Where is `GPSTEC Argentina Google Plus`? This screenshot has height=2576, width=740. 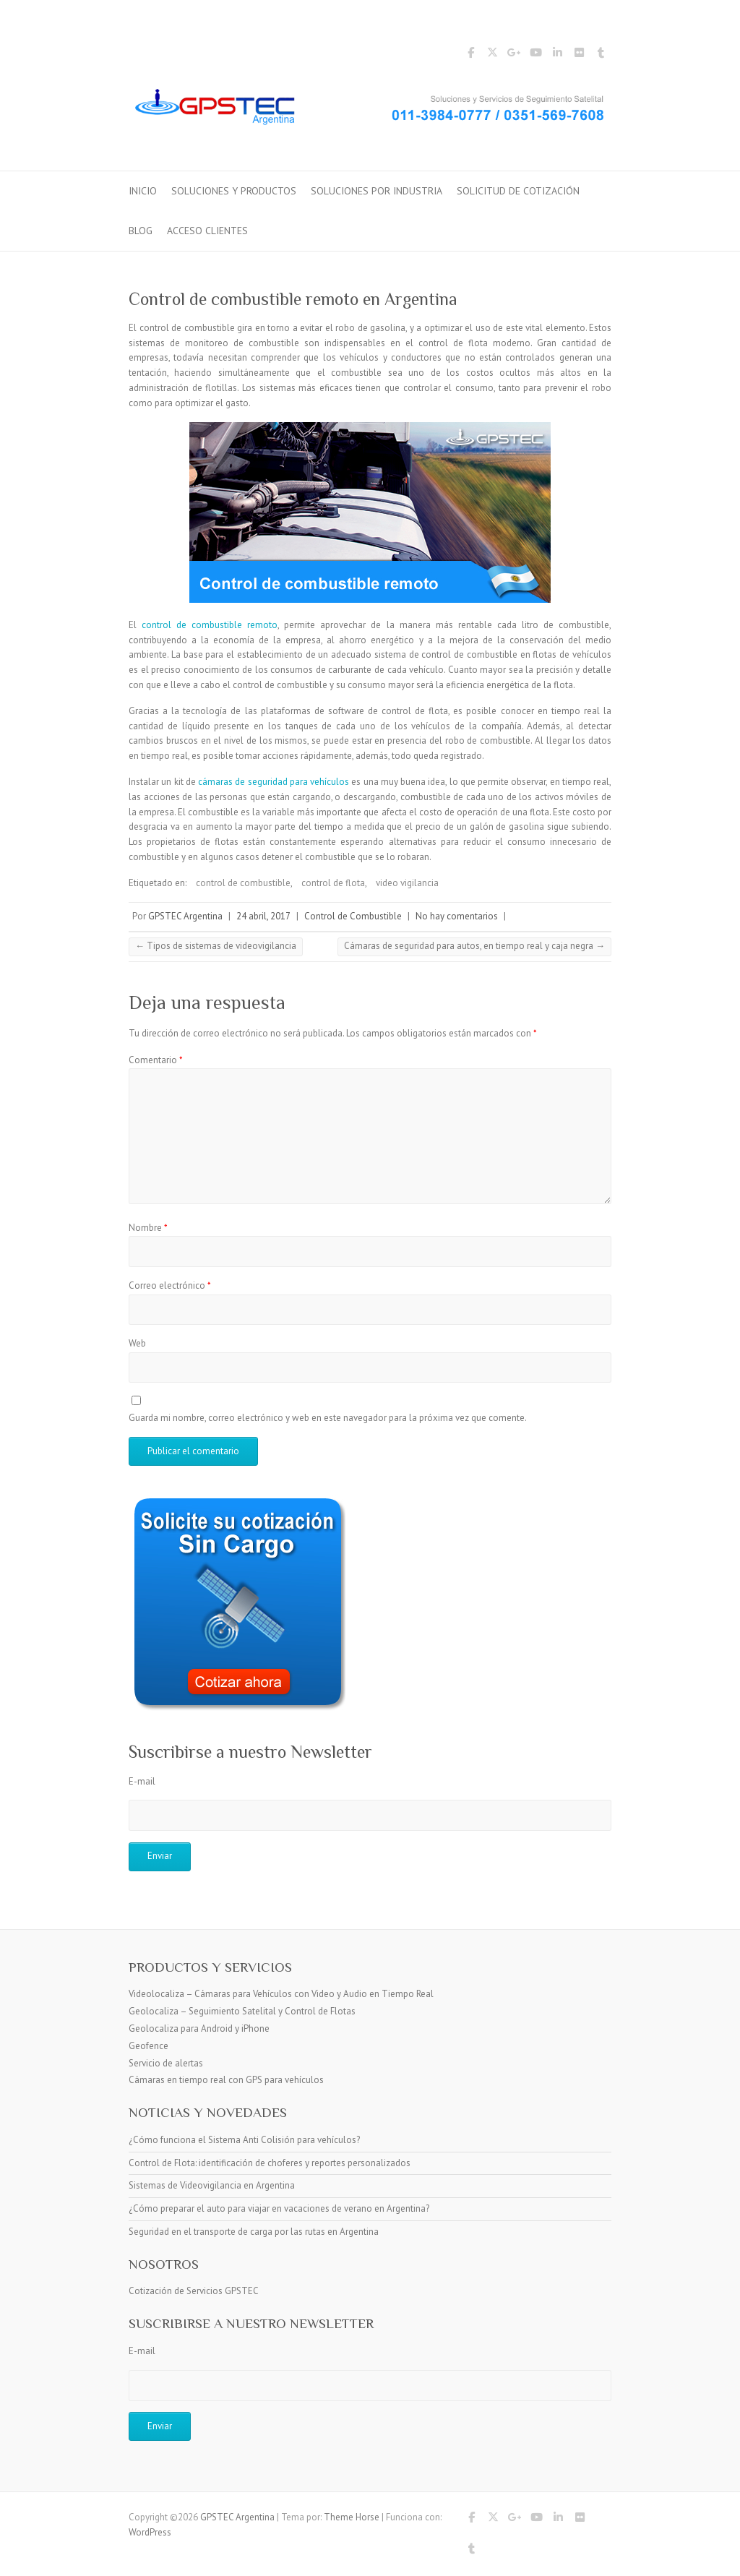
GPSTEC Argentina Google Plus is located at coordinates (514, 55).